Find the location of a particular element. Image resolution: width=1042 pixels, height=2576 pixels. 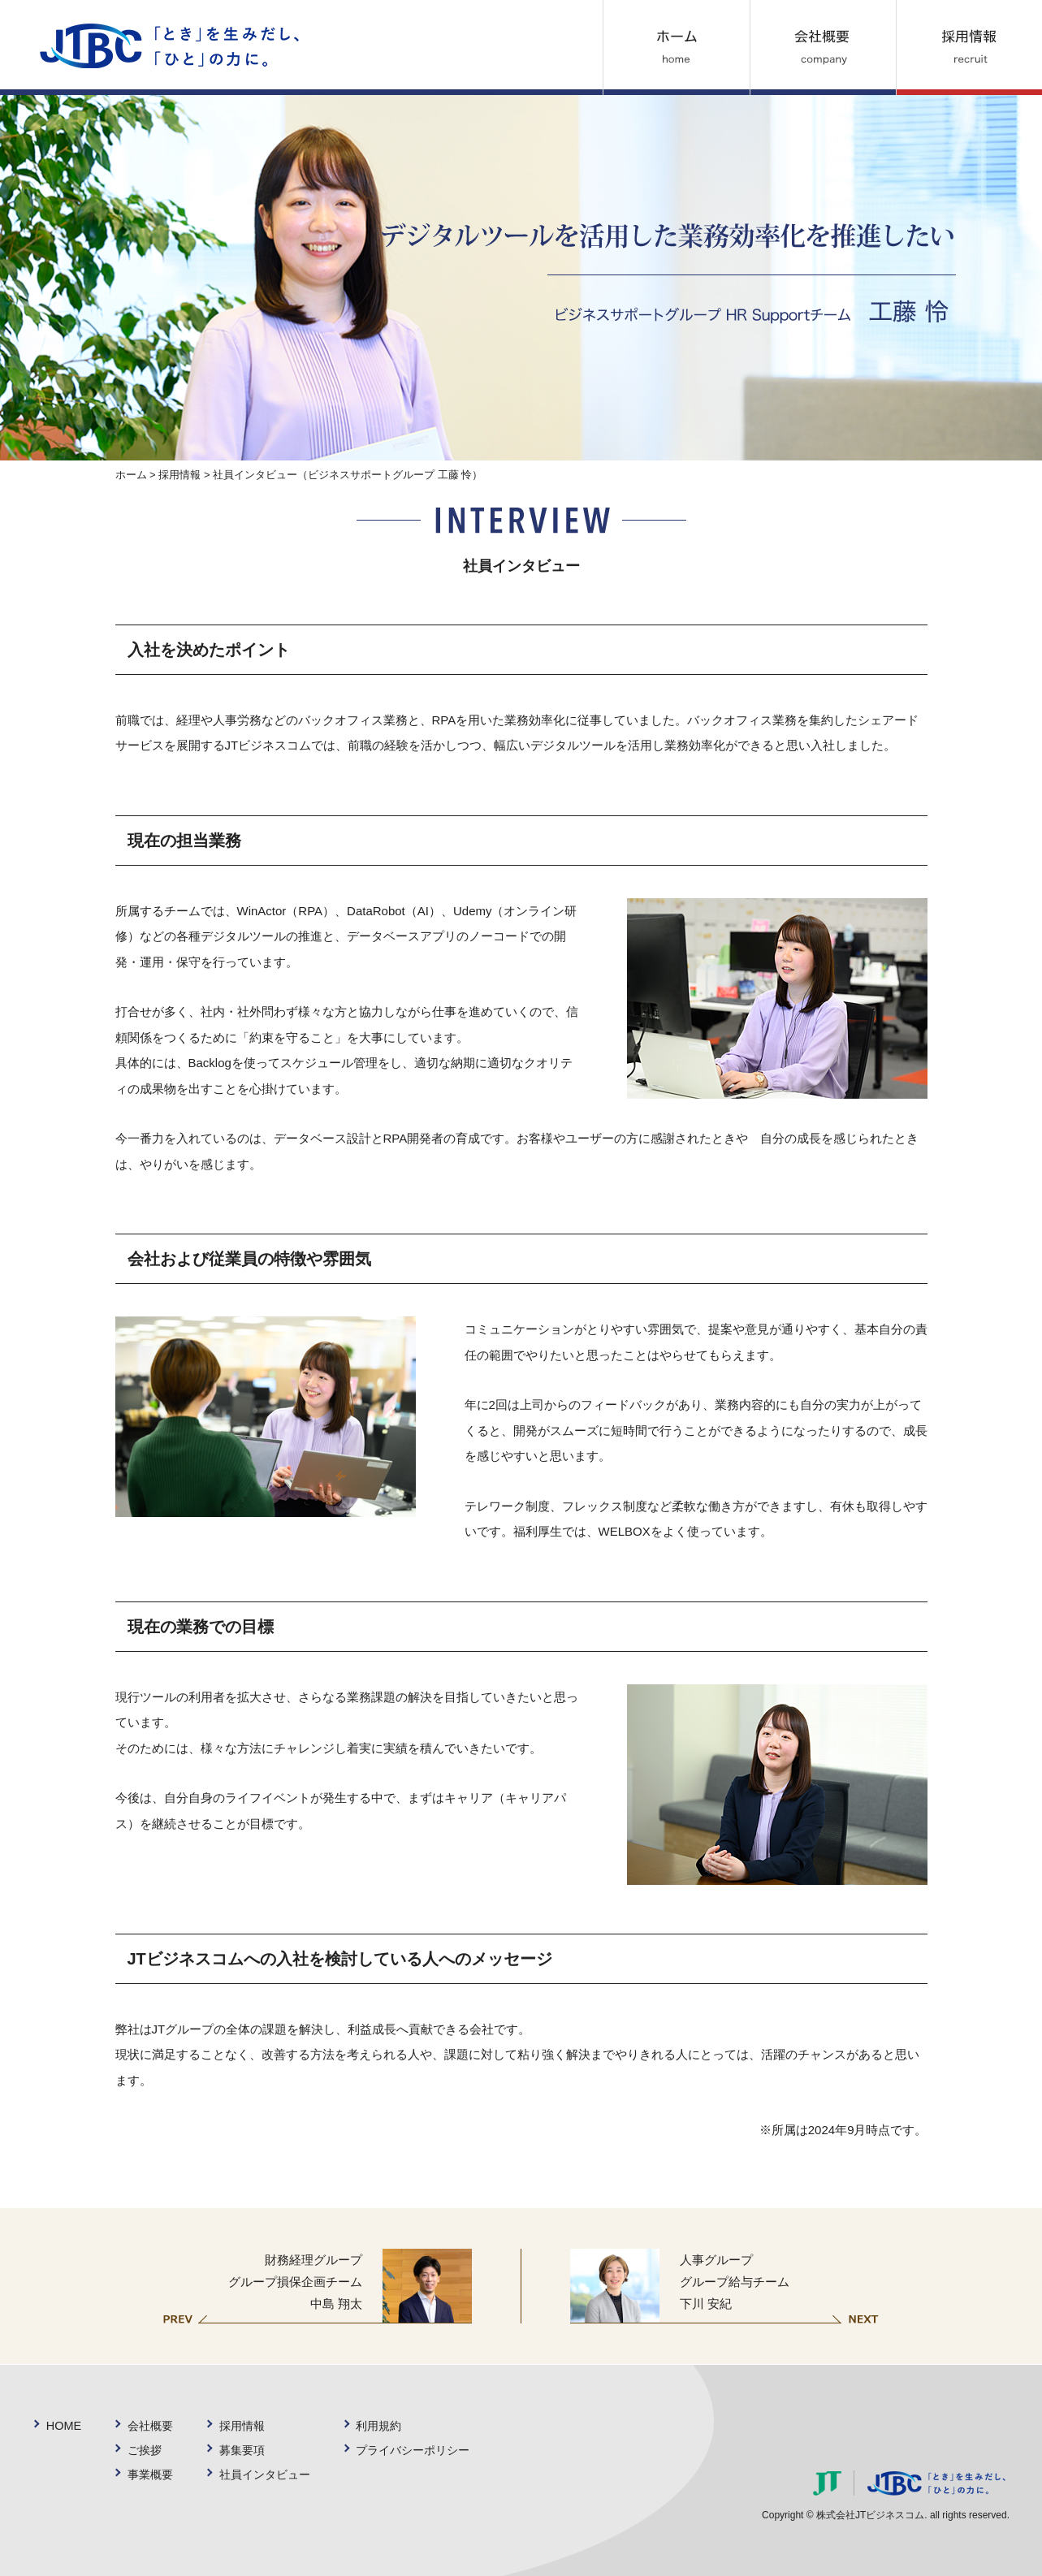

利用規約 is located at coordinates (385, 2425).